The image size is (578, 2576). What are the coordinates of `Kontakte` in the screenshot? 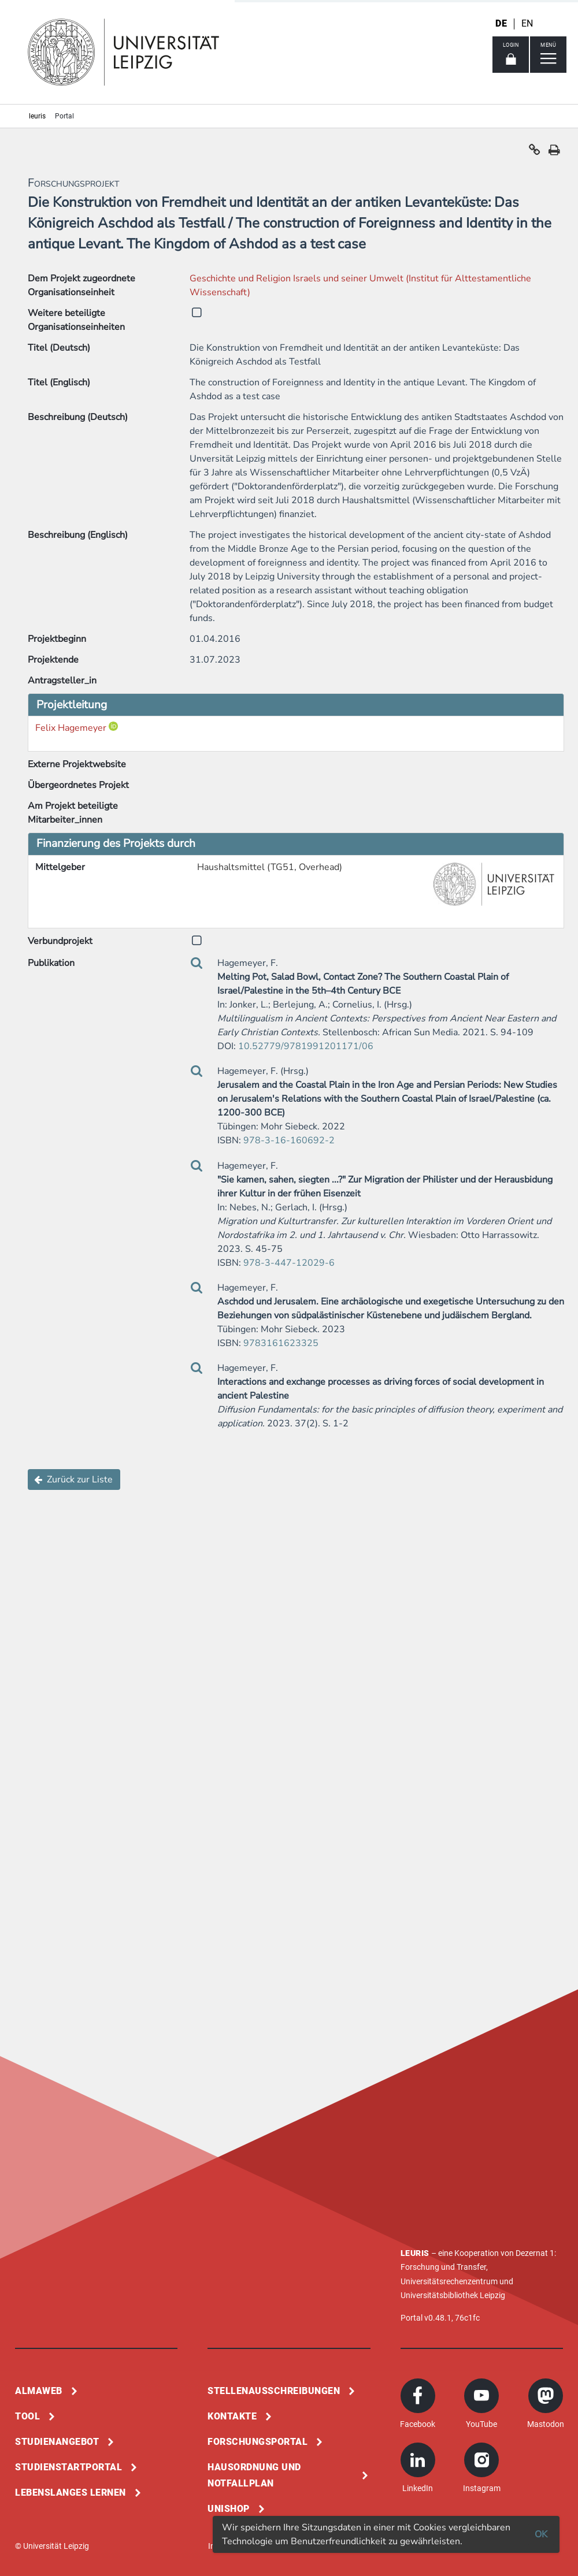 It's located at (232, 2416).